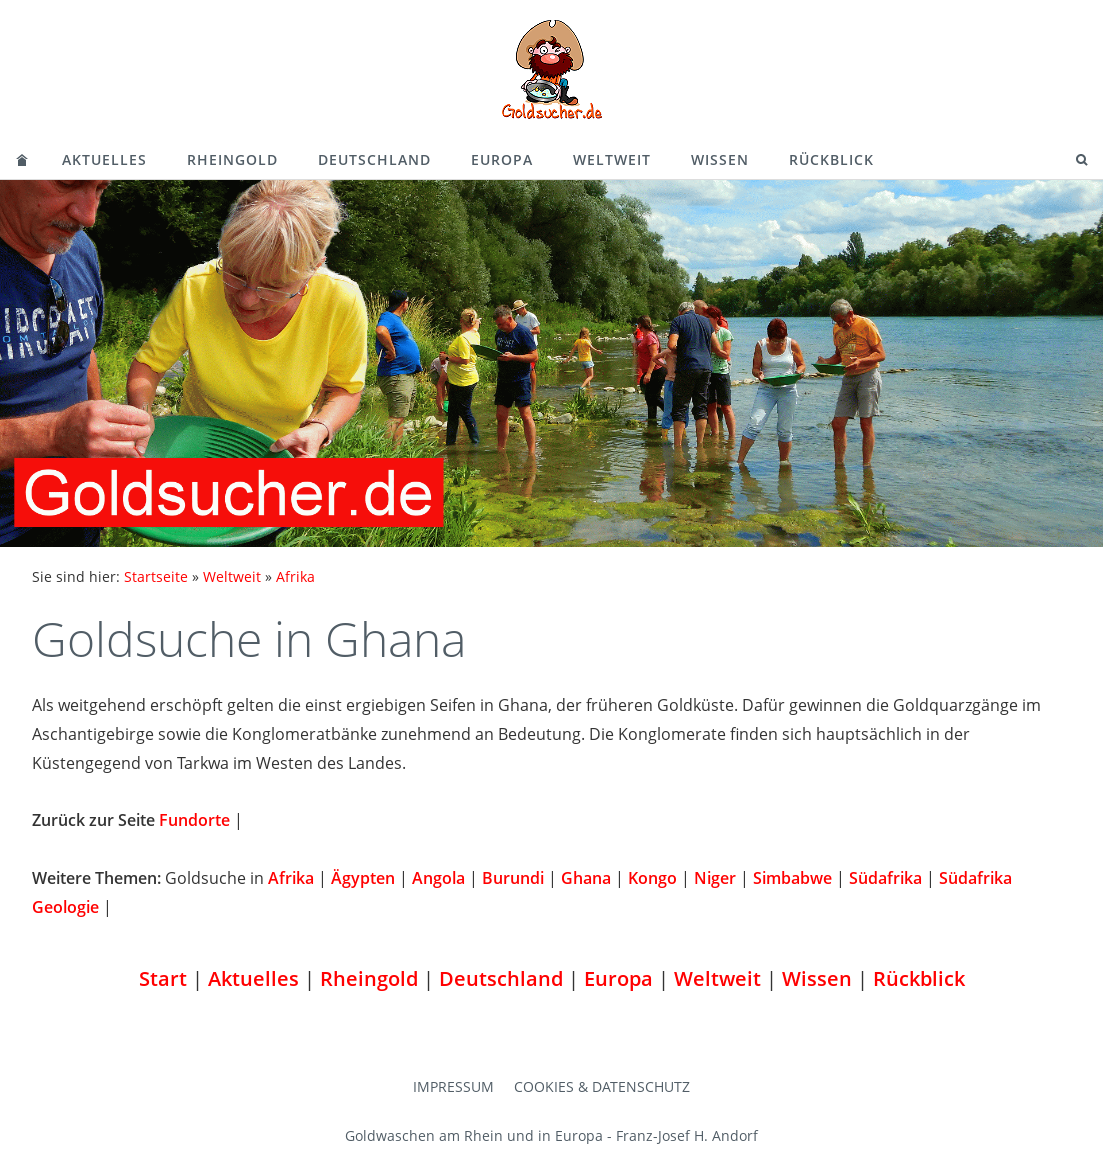 Image resolution: width=1103 pixels, height=1175 pixels. I want to click on Deutschland, so click(374, 159).